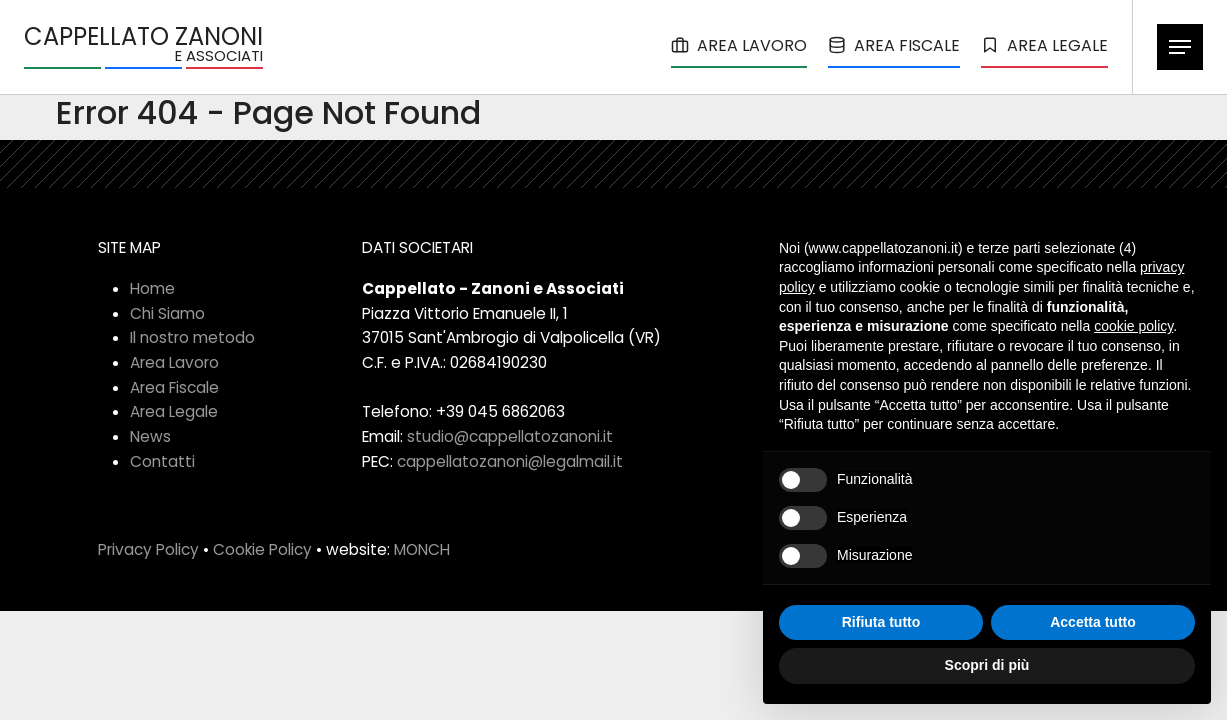 The height and width of the screenshot is (720, 1227). Describe the element at coordinates (174, 411) in the screenshot. I see `Area Legale` at that location.